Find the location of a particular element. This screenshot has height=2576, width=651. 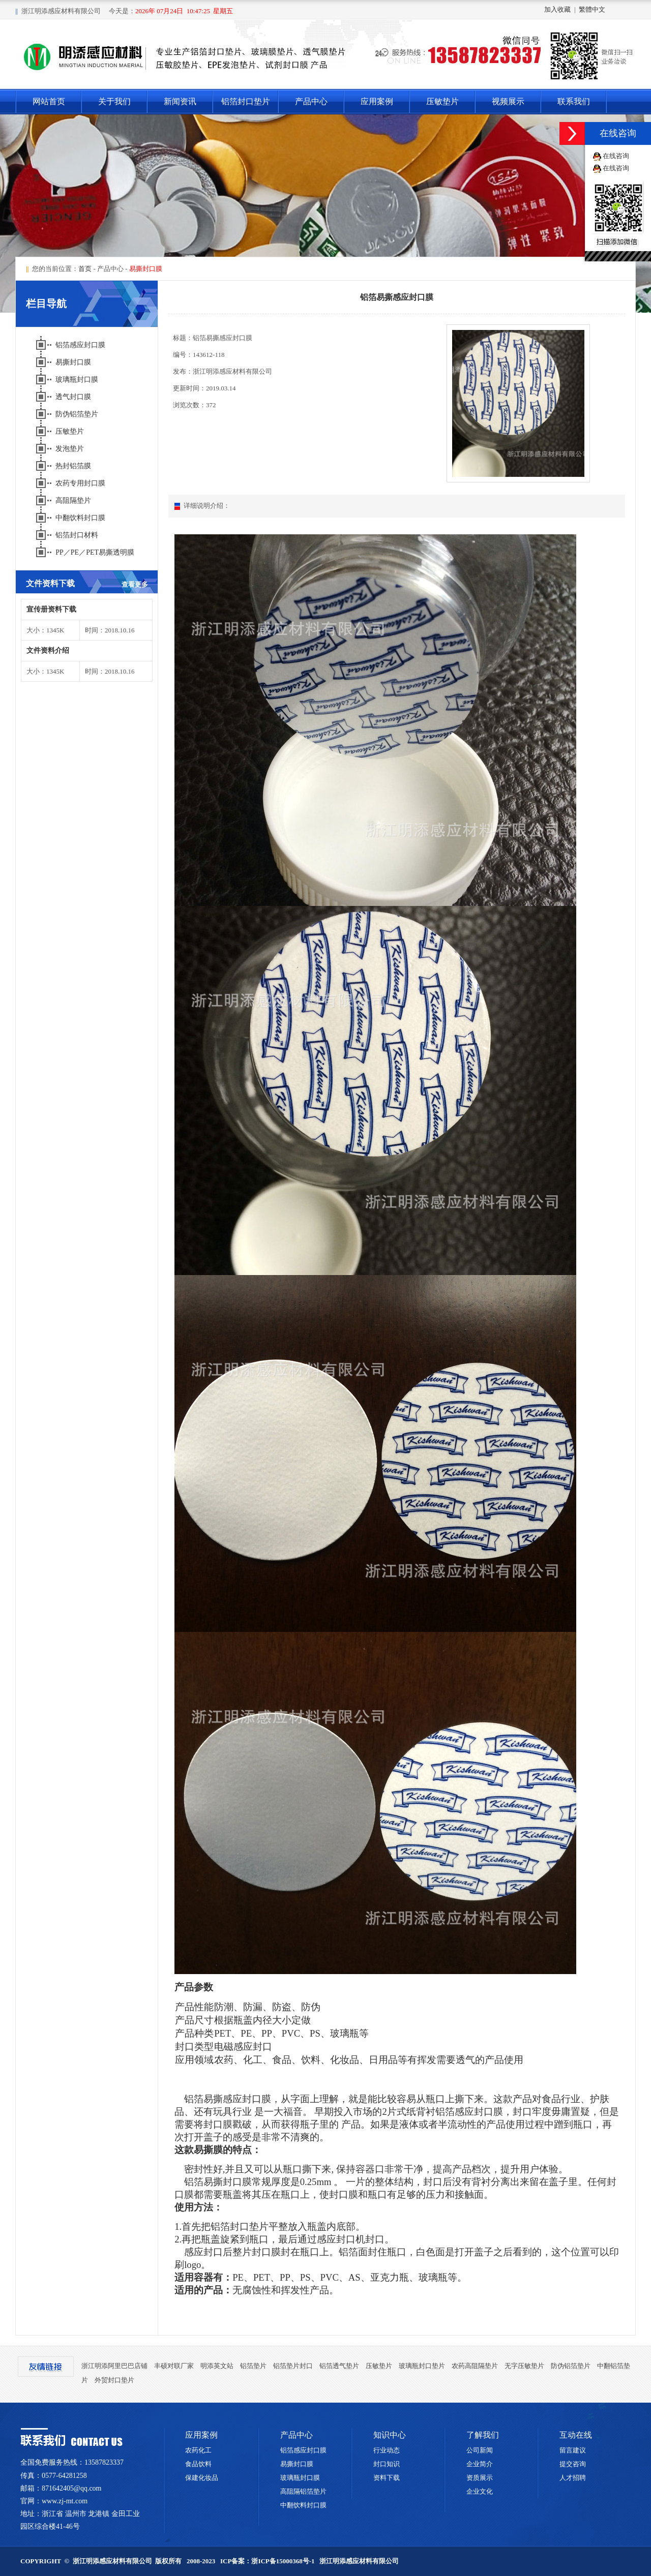

PP／PE／PET易撕透明膜 is located at coordinates (95, 552).